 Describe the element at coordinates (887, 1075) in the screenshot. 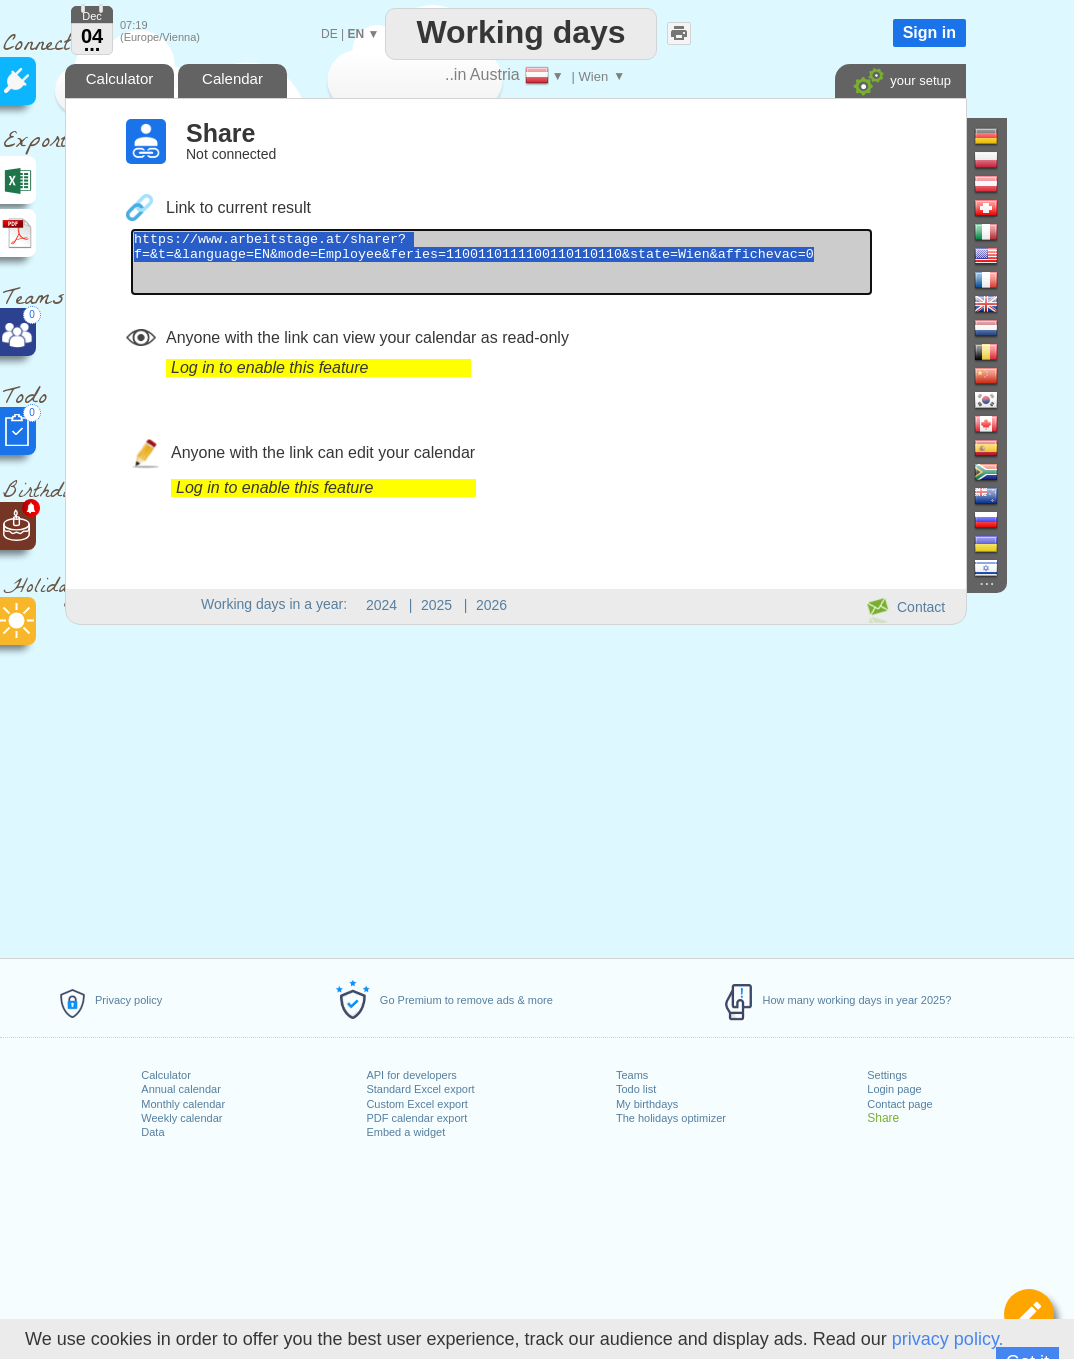

I see `Settings` at that location.